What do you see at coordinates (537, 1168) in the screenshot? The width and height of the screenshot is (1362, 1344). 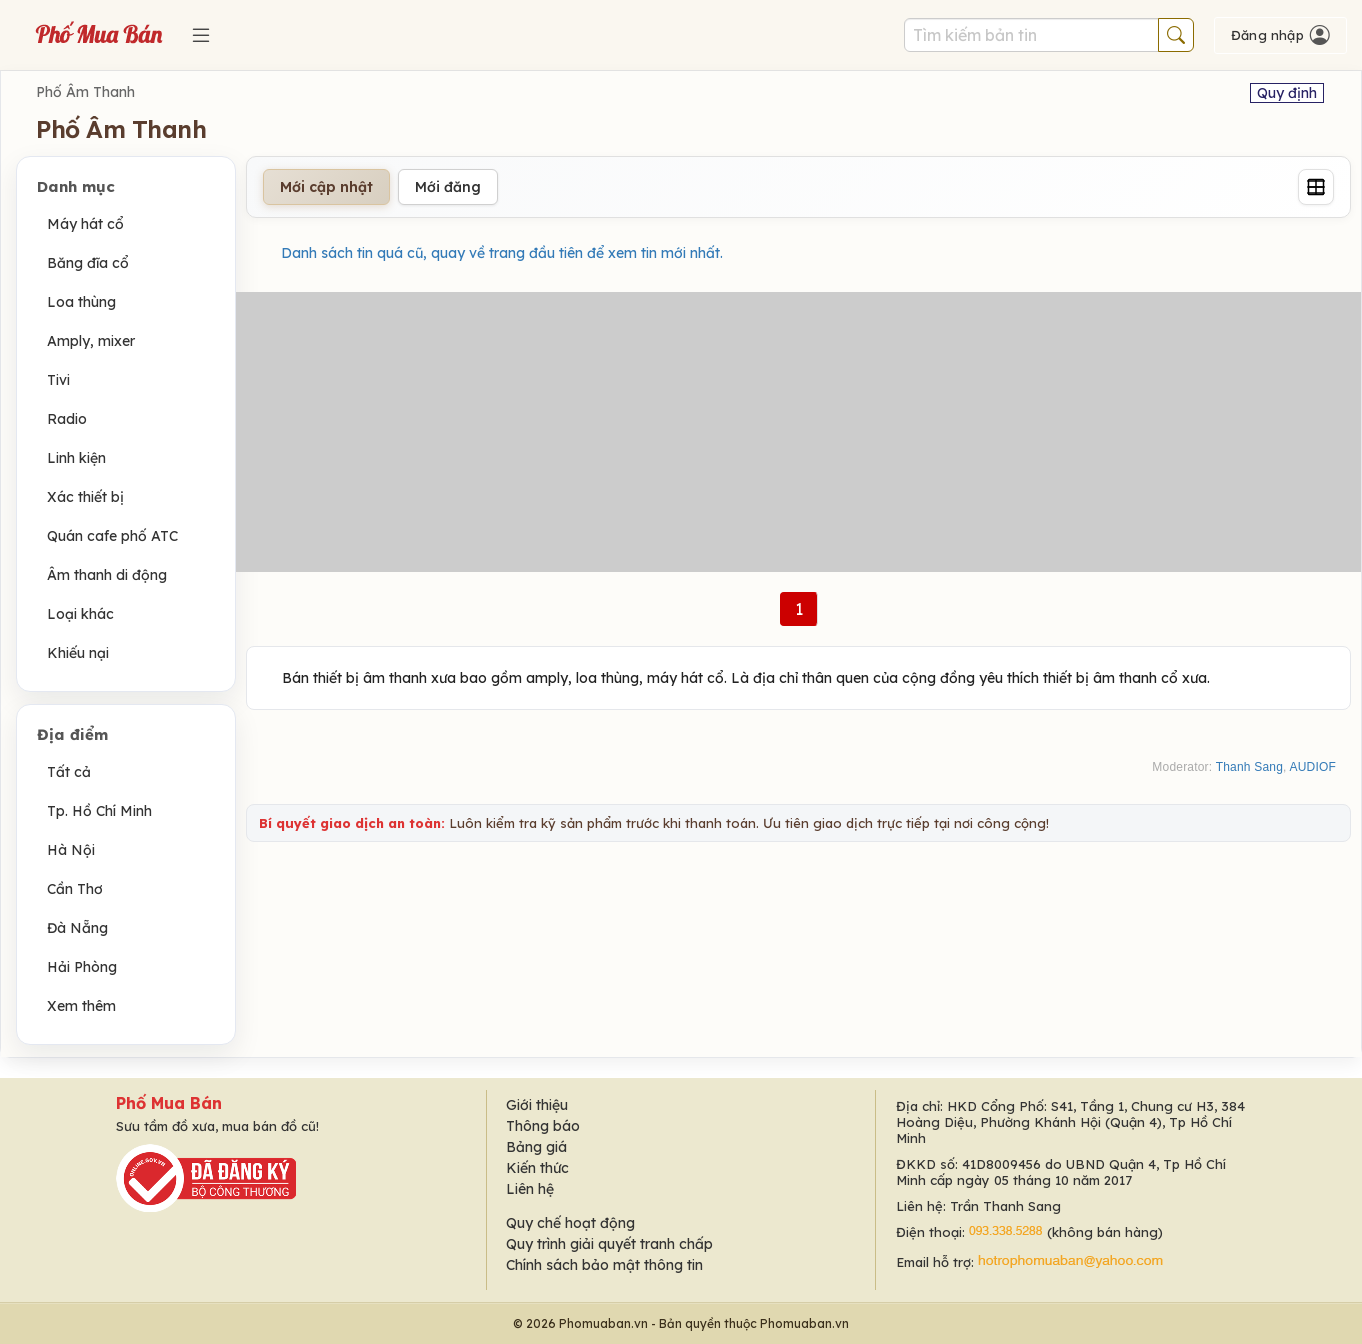 I see `Kiến thức` at bounding box center [537, 1168].